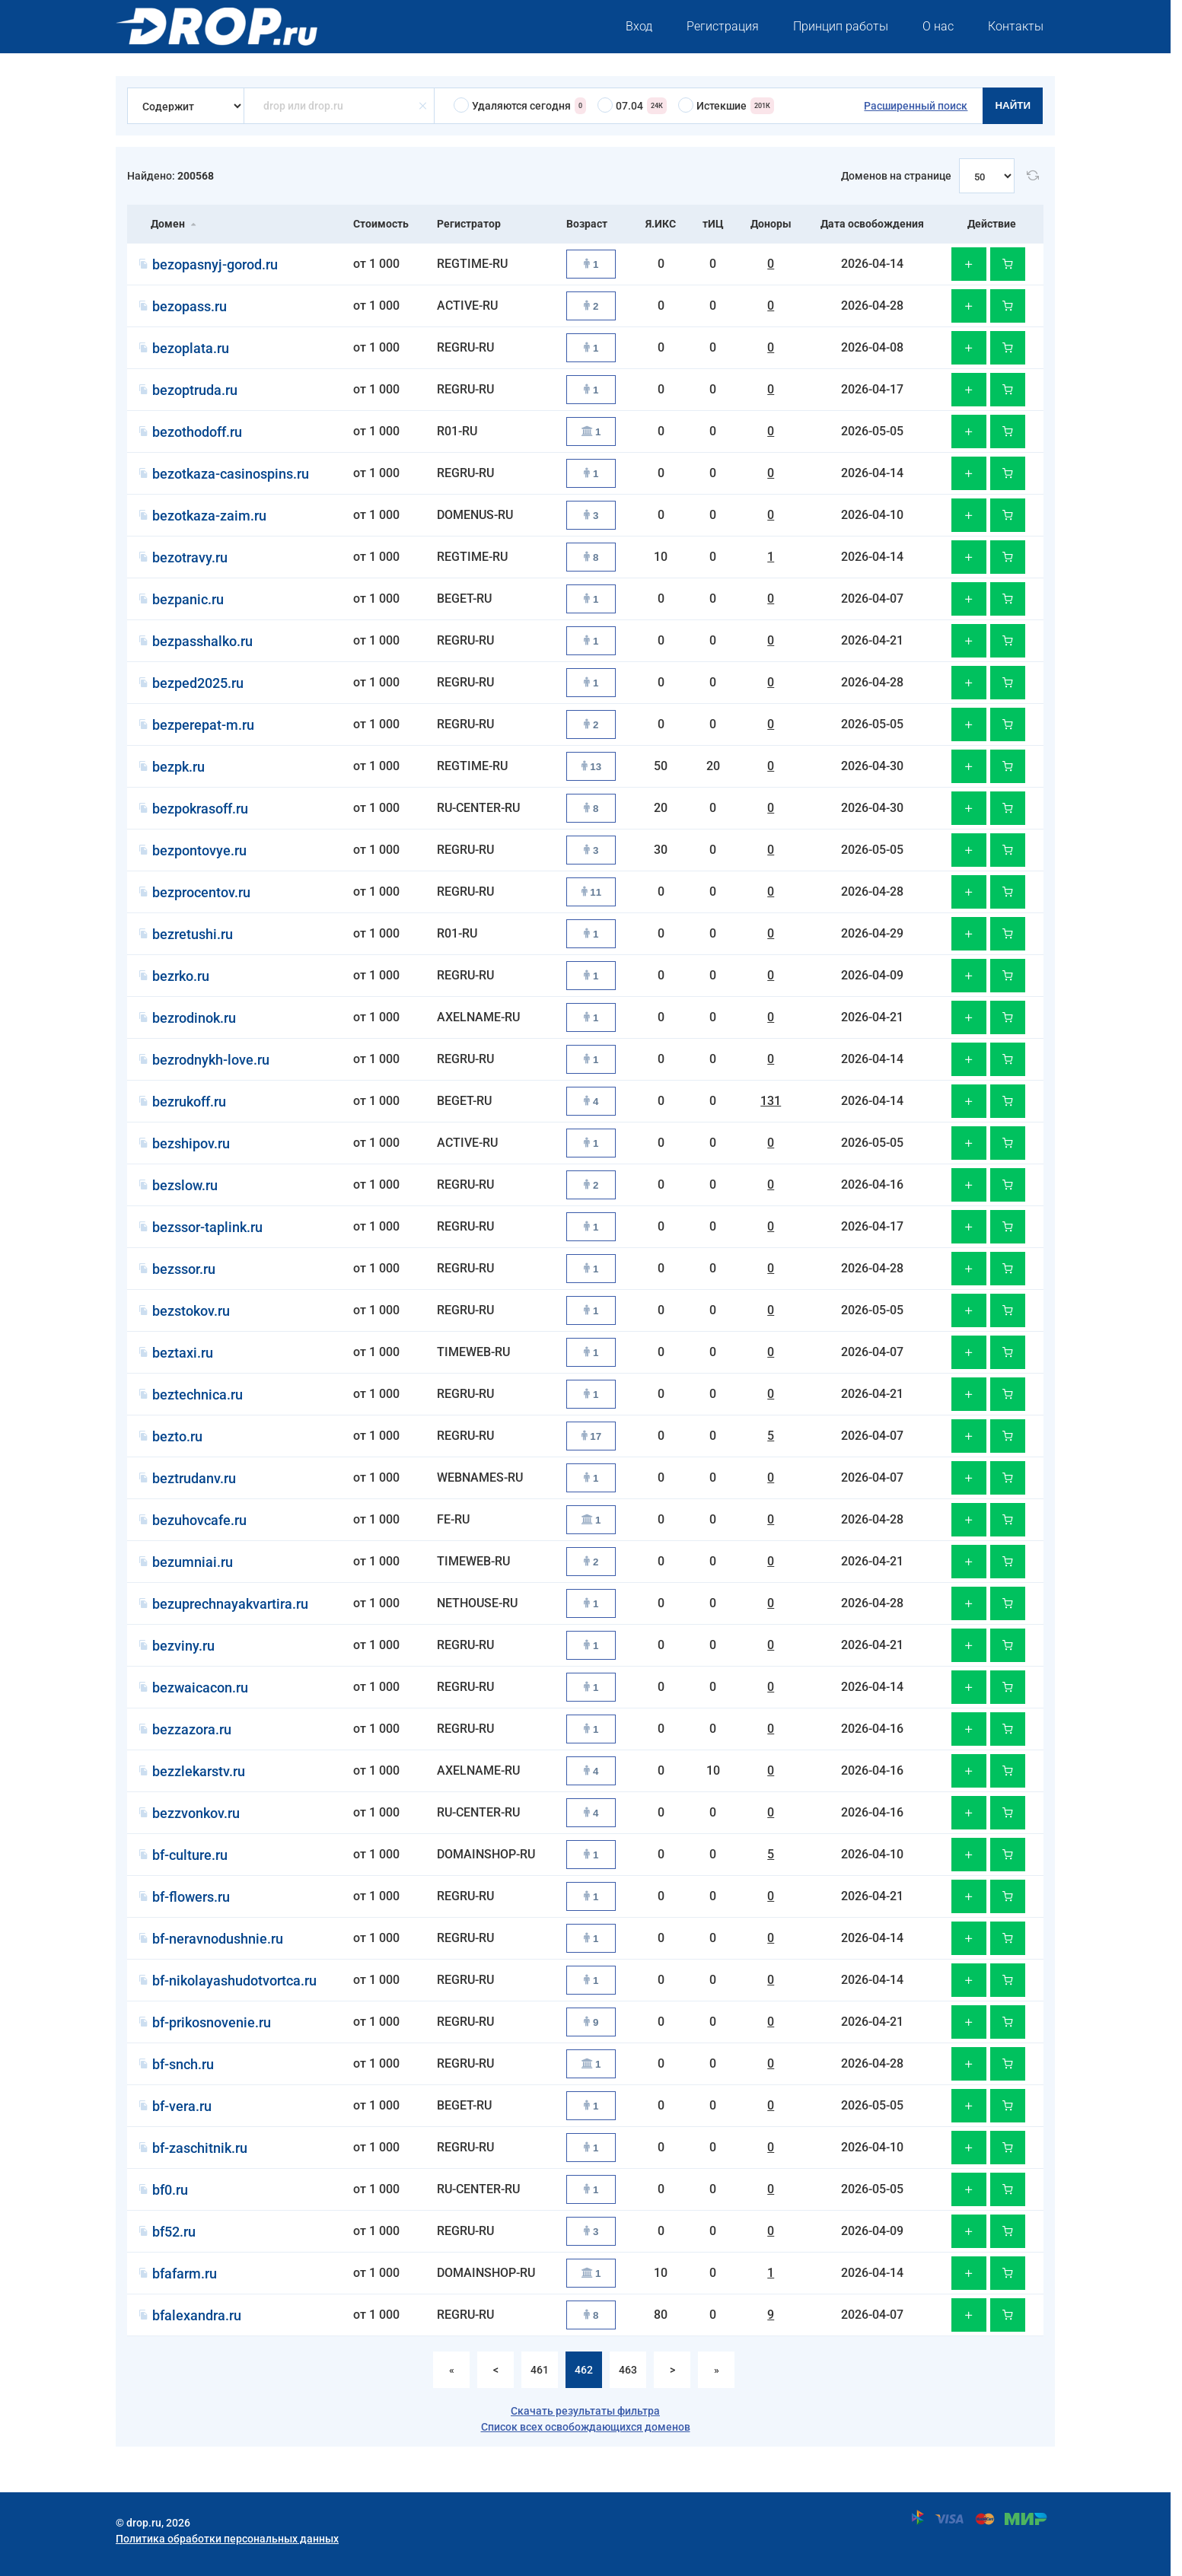  What do you see at coordinates (585, 2411) in the screenshot?
I see `Скачать результаты фильтра` at bounding box center [585, 2411].